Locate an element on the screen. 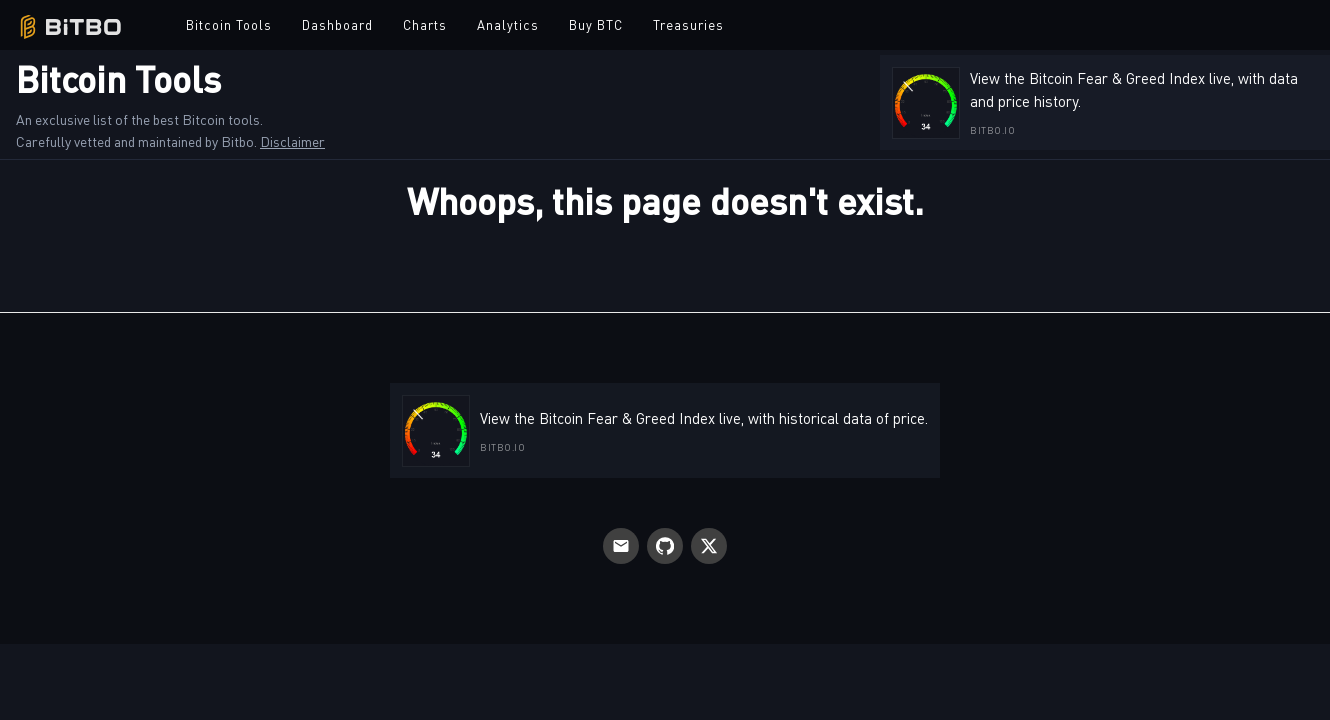 The height and width of the screenshot is (720, 1330). Bitcoin Tools is located at coordinates (229, 24).